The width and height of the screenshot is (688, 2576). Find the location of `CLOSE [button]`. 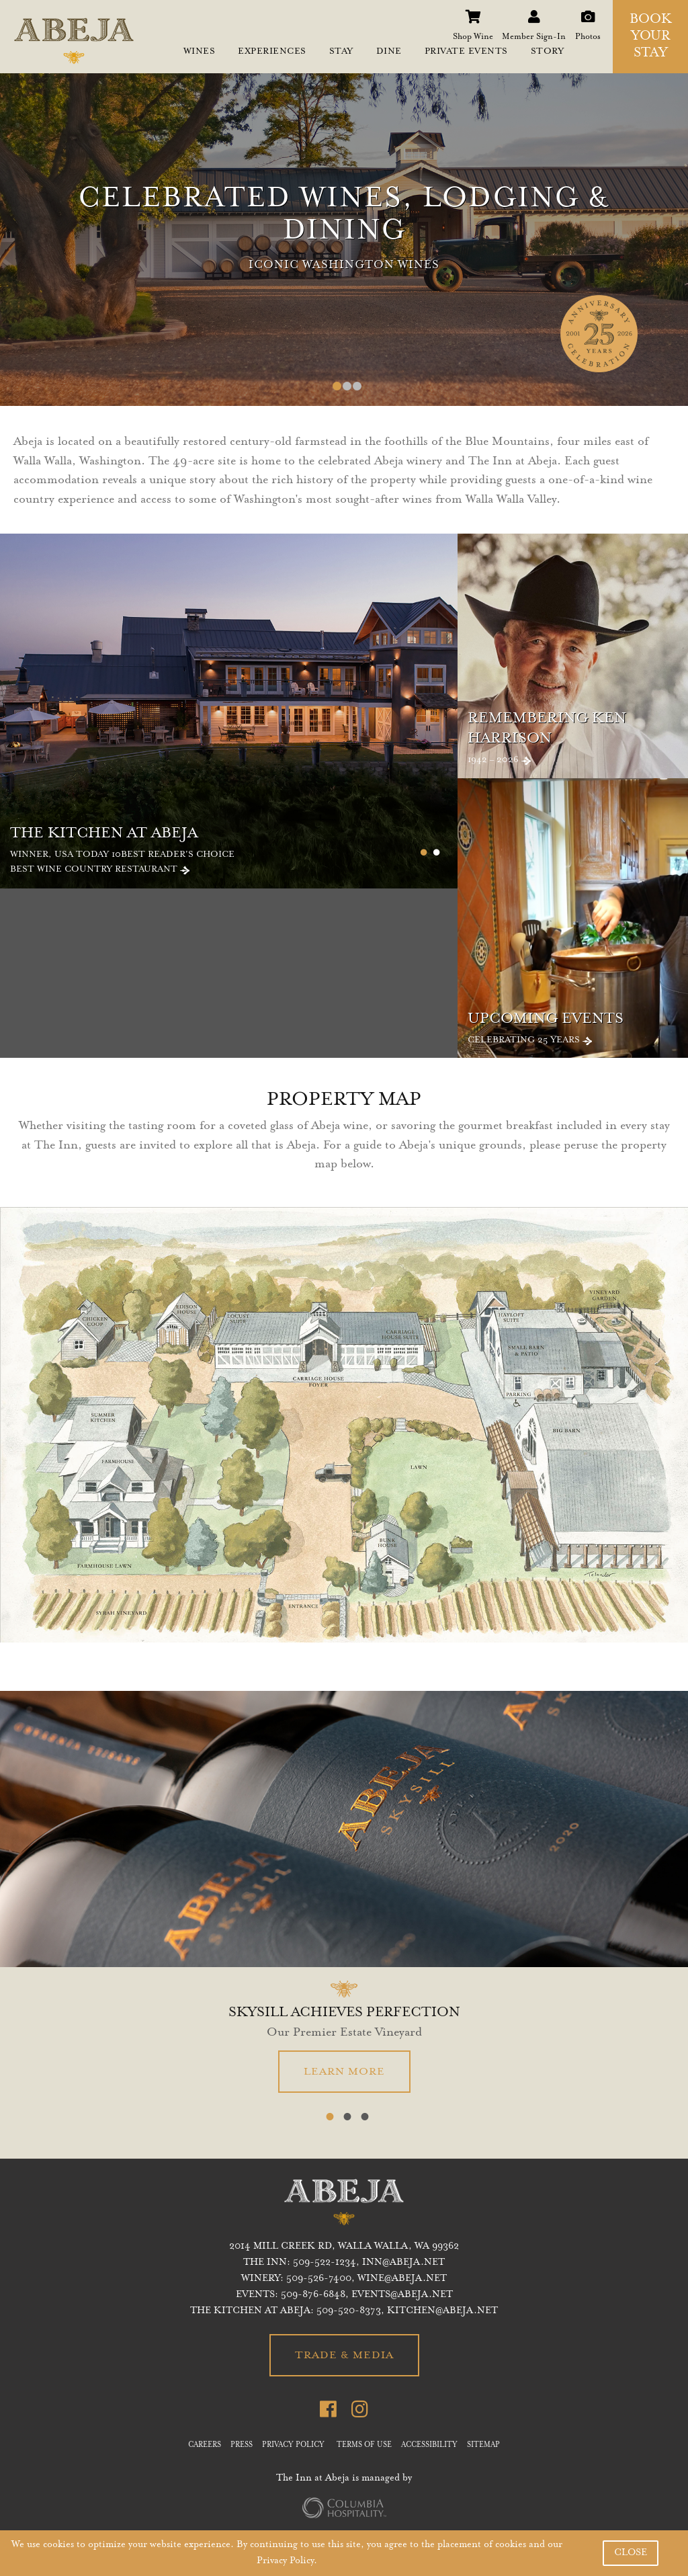

CLOSE [button] is located at coordinates (630, 2553).